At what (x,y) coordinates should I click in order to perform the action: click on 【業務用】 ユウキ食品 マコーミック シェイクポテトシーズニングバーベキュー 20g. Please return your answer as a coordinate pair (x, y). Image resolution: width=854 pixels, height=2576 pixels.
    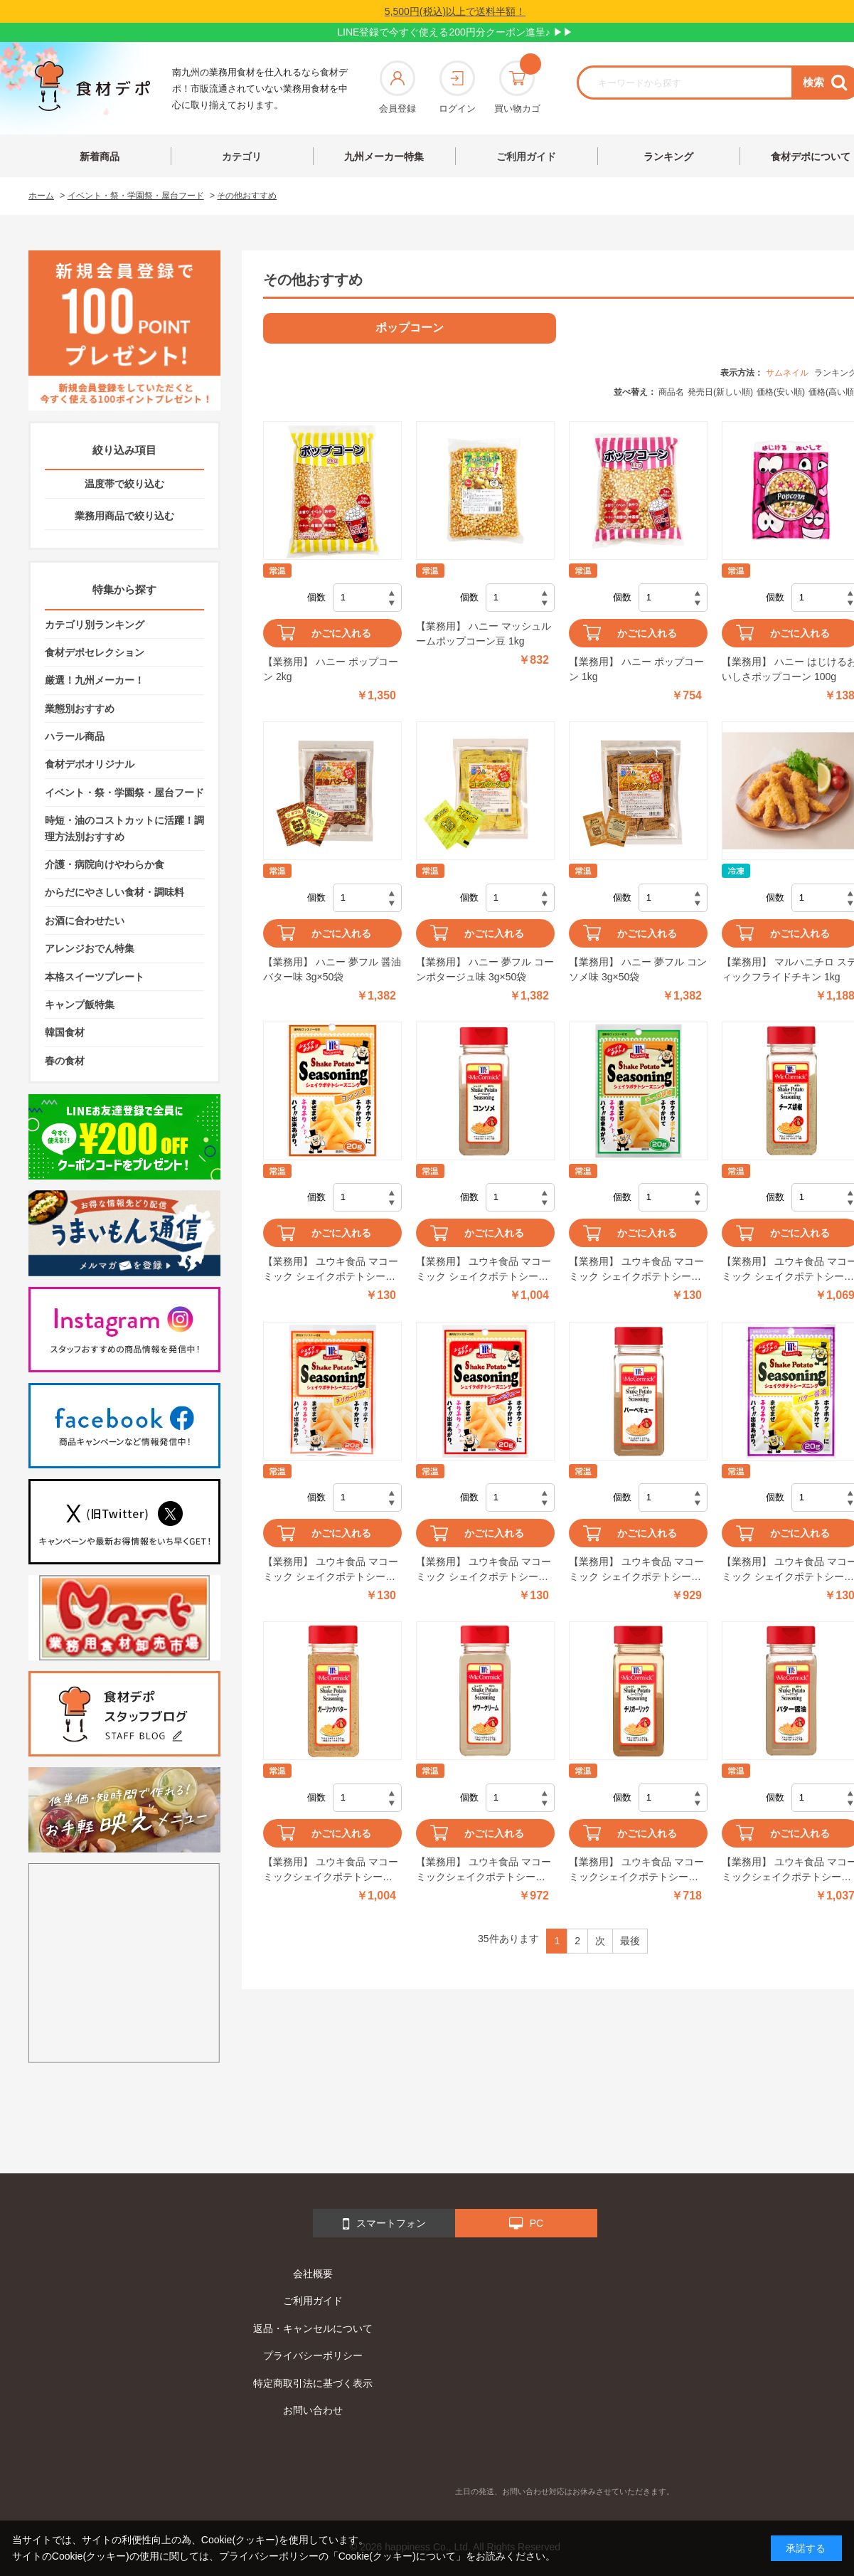
    Looking at the image, I should click on (483, 1570).